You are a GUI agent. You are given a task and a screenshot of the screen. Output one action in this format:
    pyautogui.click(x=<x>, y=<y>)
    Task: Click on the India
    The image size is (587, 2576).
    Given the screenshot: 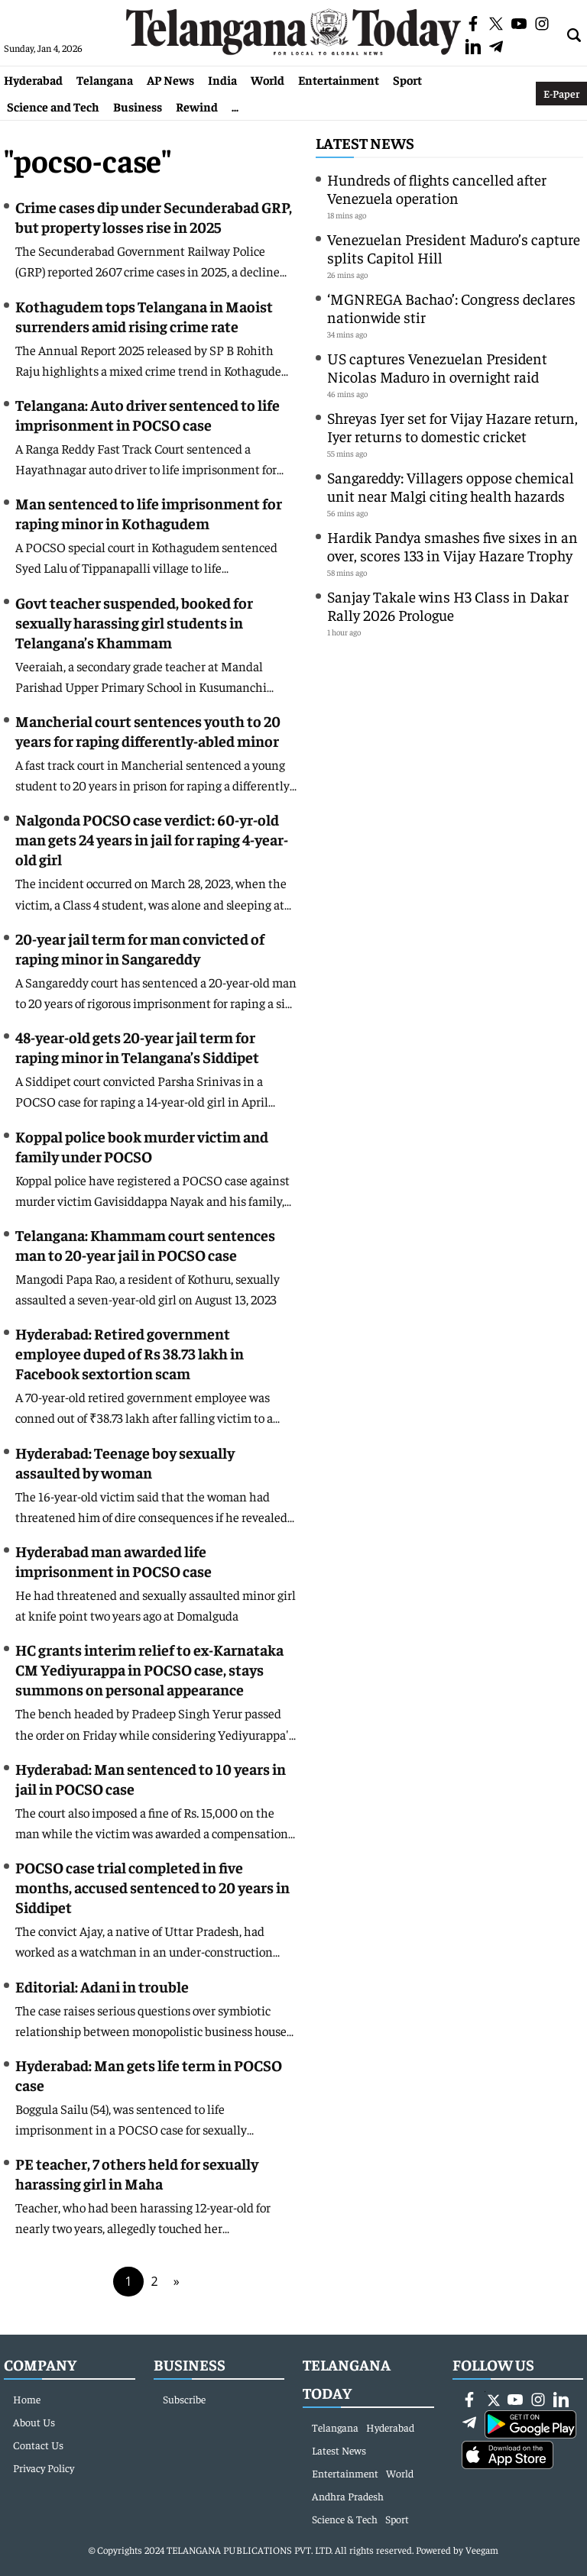 What is the action you would take?
    pyautogui.click(x=222, y=79)
    